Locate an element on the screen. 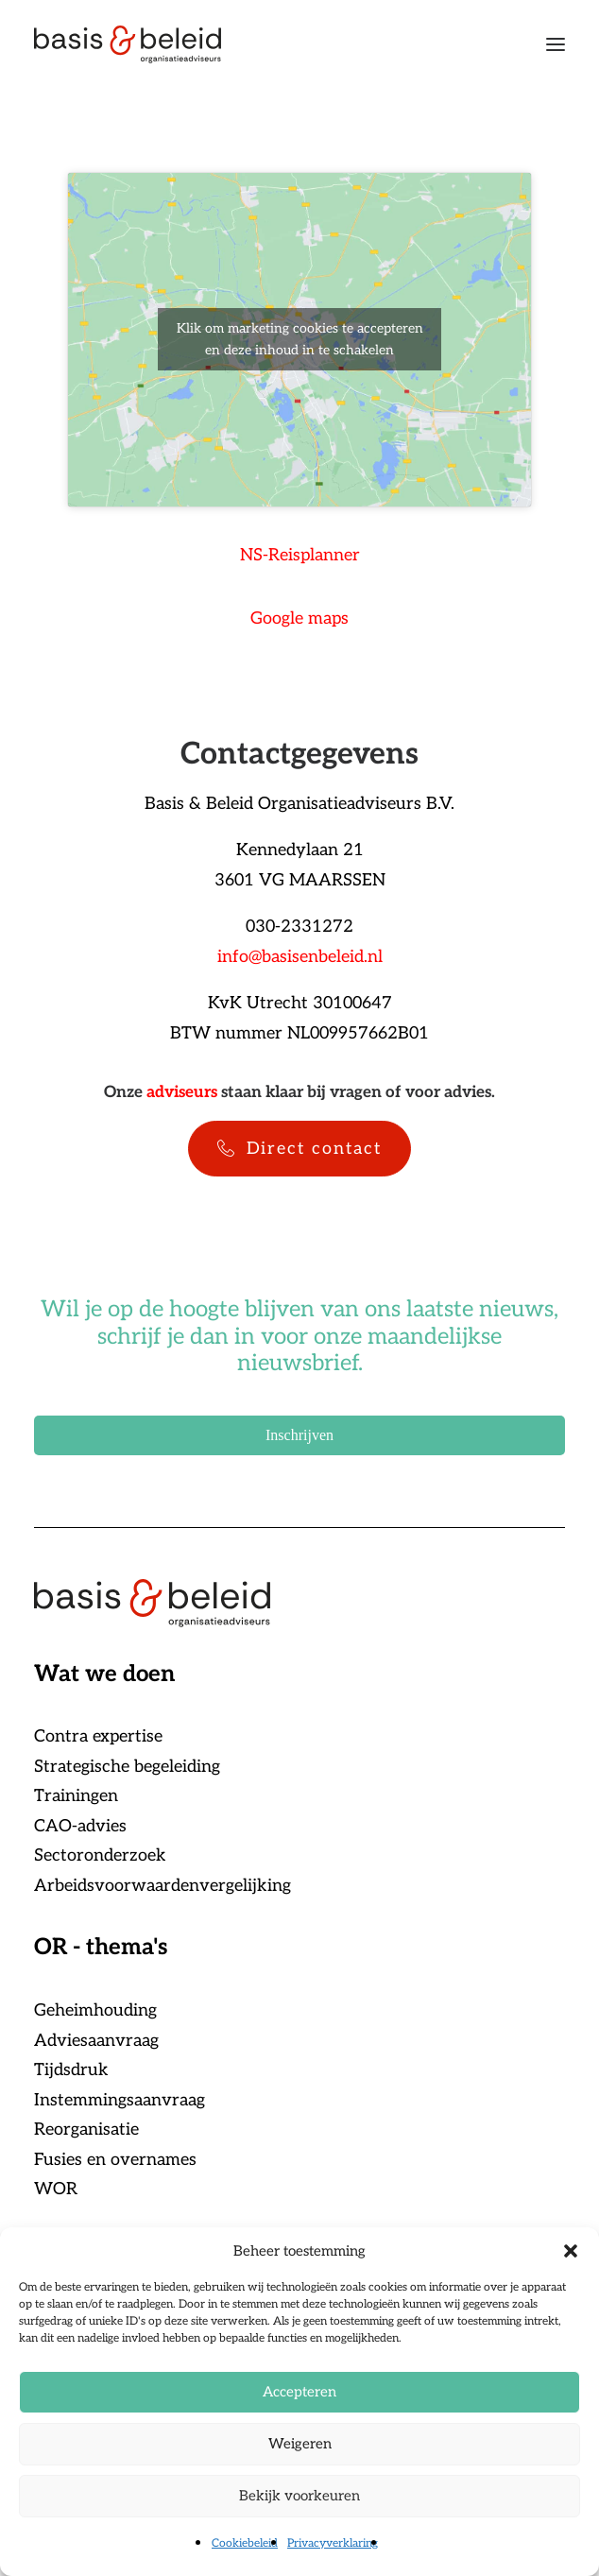  Contra expertise is located at coordinates (98, 1736).